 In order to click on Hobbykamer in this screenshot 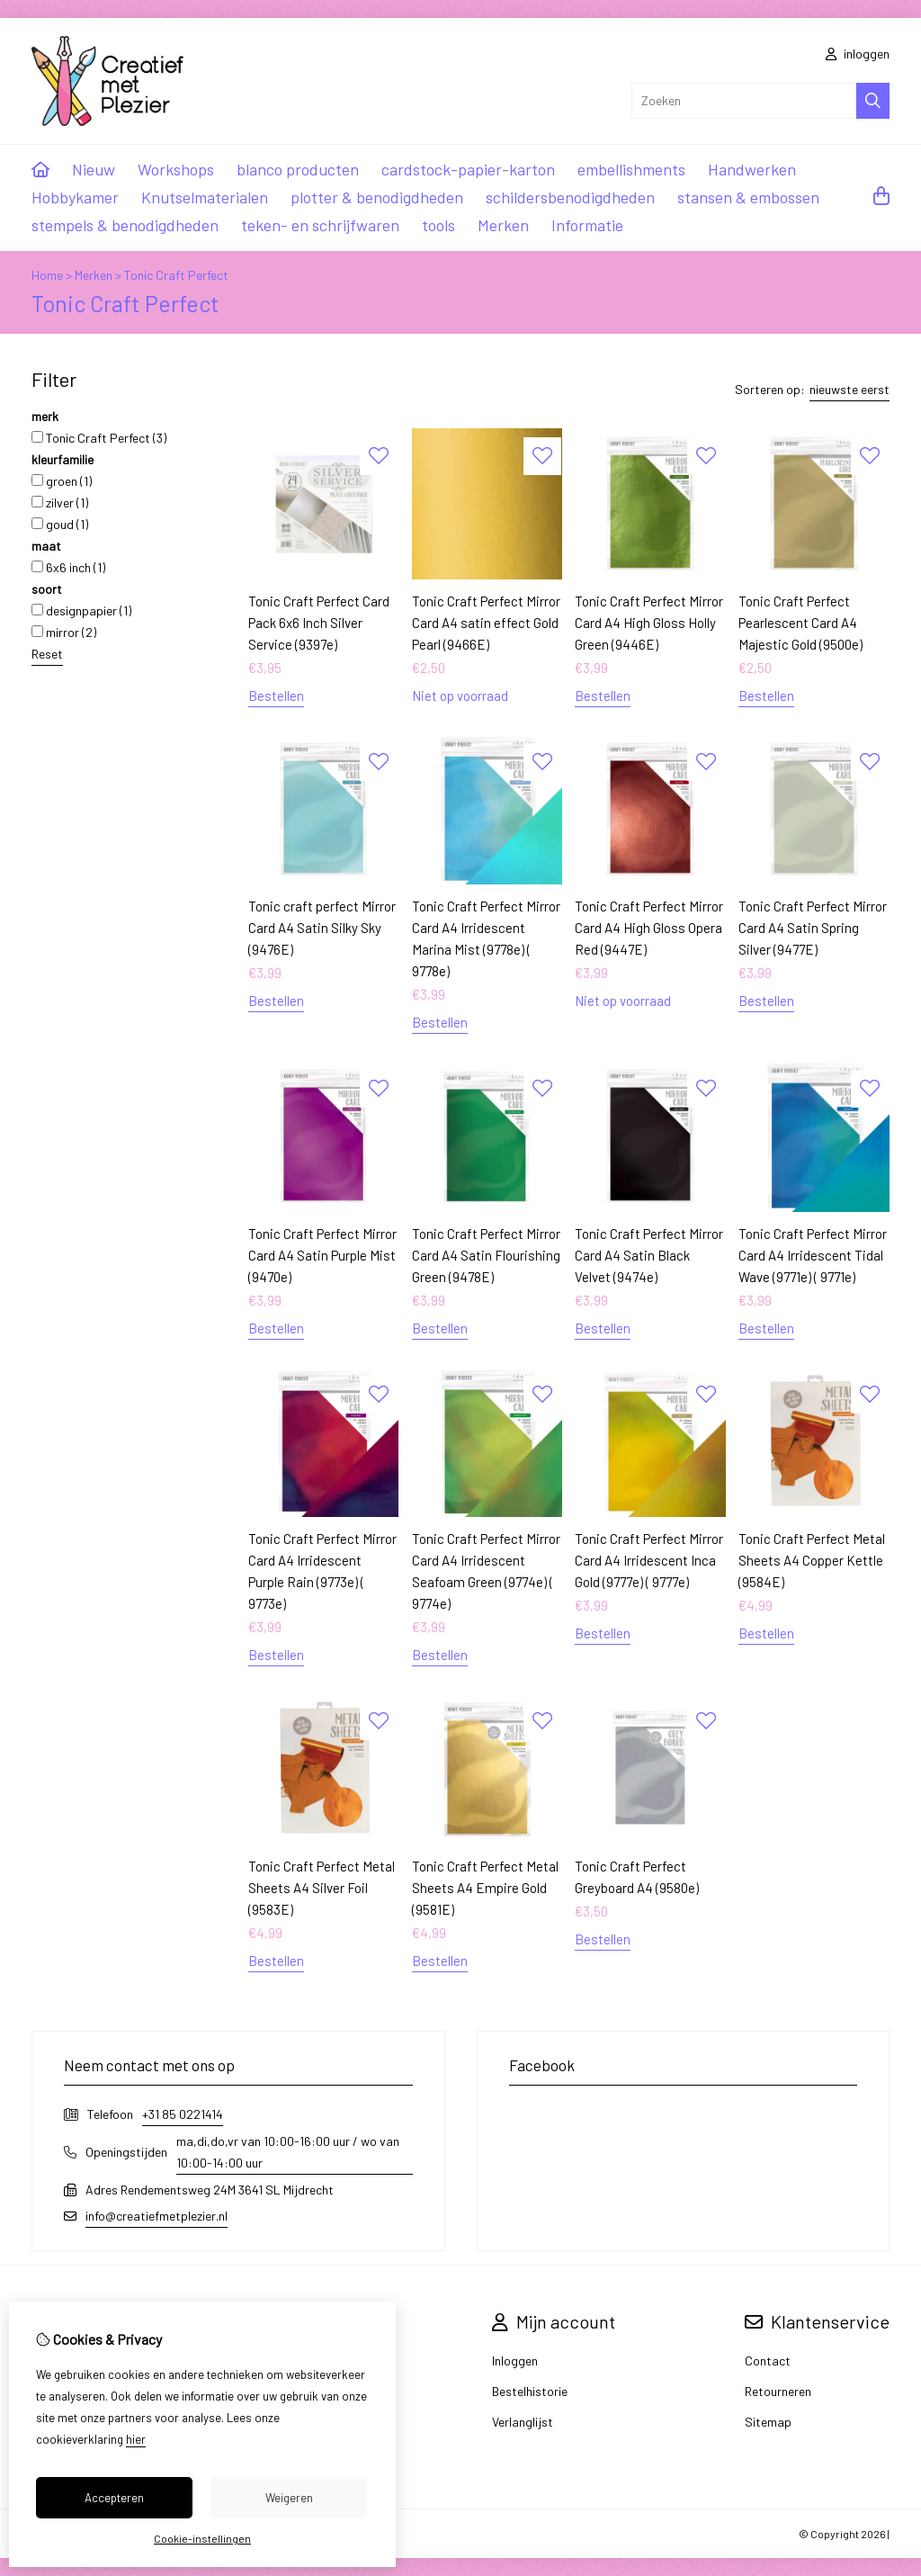, I will do `click(75, 197)`.